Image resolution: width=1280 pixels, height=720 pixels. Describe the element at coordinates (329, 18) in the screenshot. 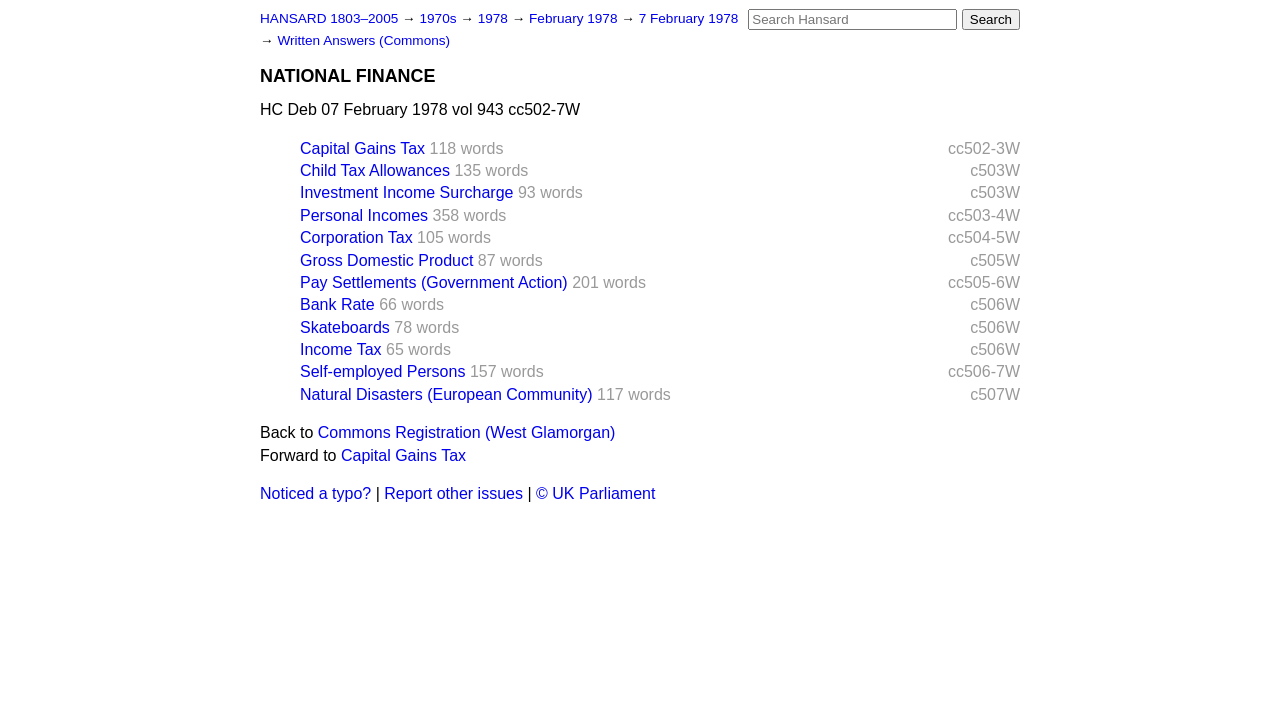

I see `HANSARD 1803–2005` at that location.